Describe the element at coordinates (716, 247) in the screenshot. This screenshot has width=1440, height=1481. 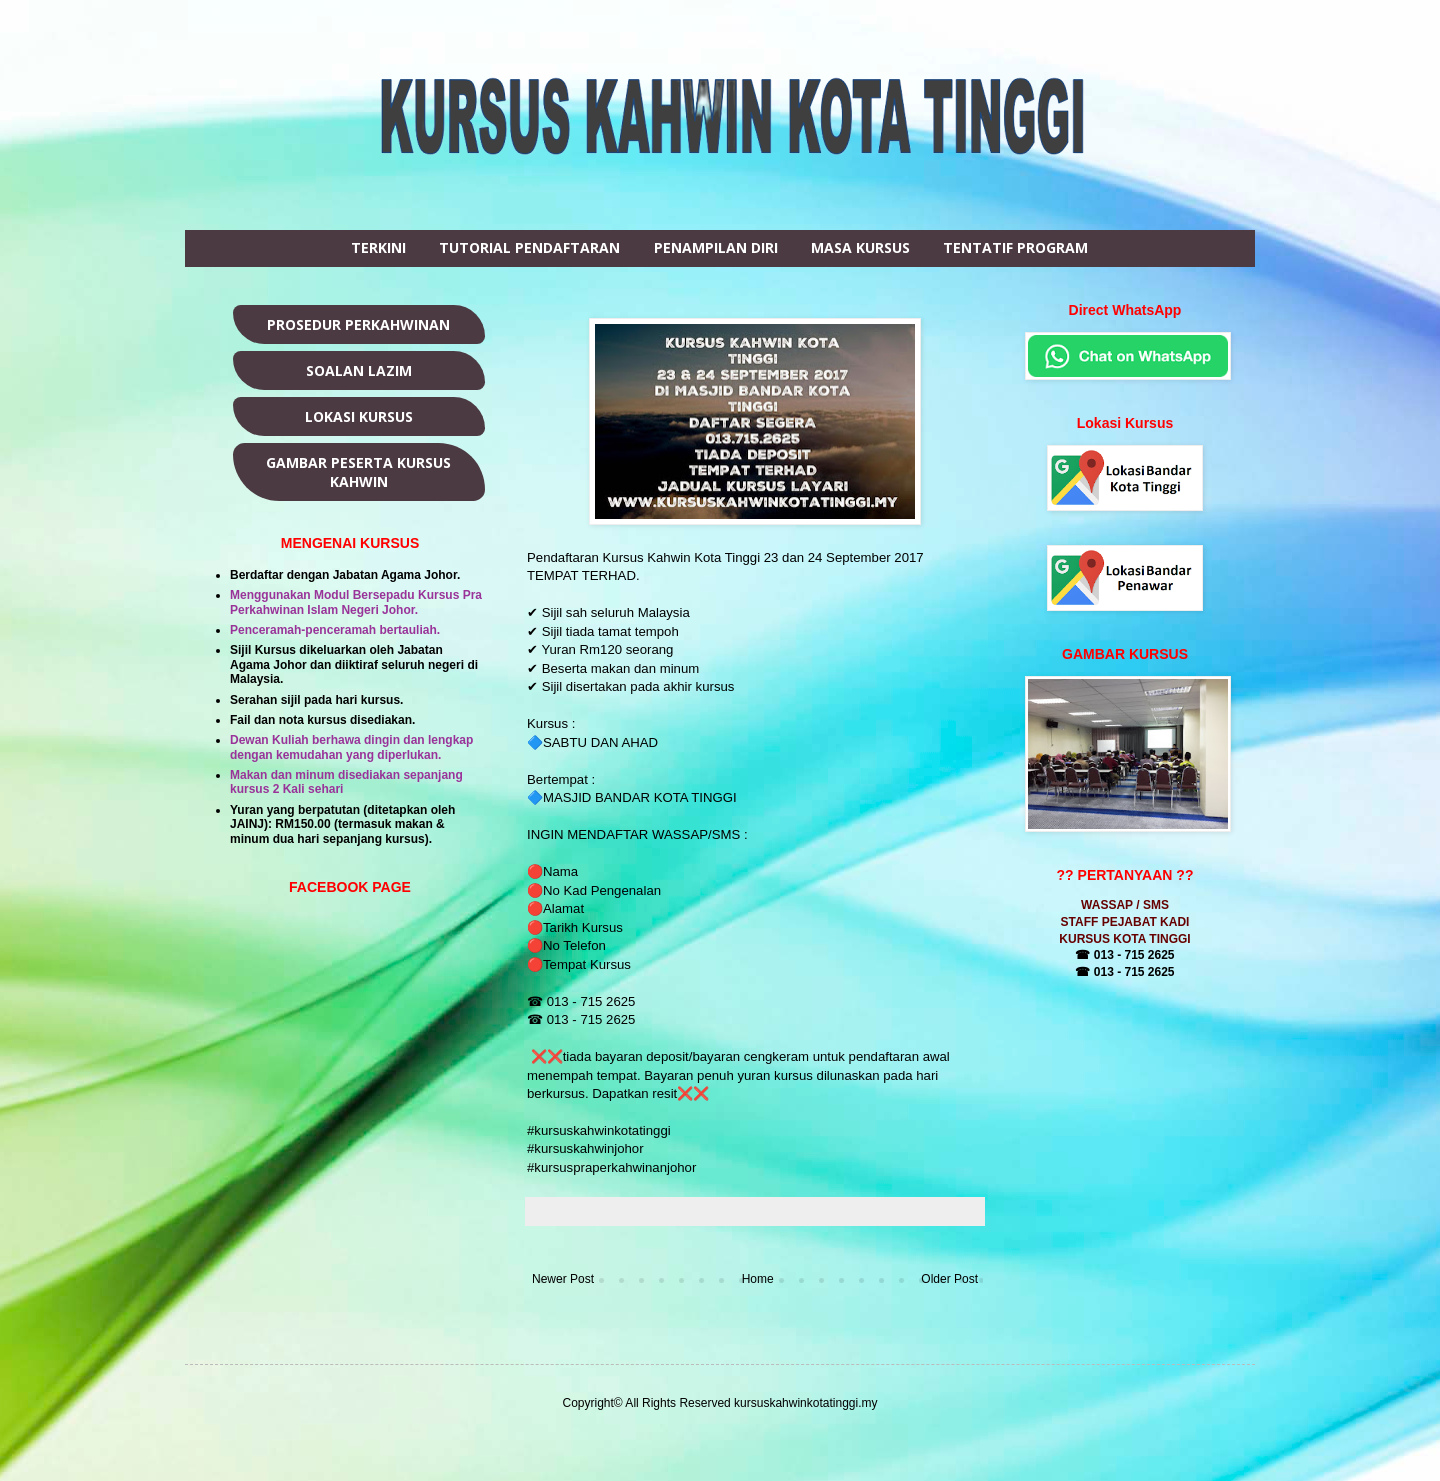
I see `PENAMPILAN DIRI` at that location.